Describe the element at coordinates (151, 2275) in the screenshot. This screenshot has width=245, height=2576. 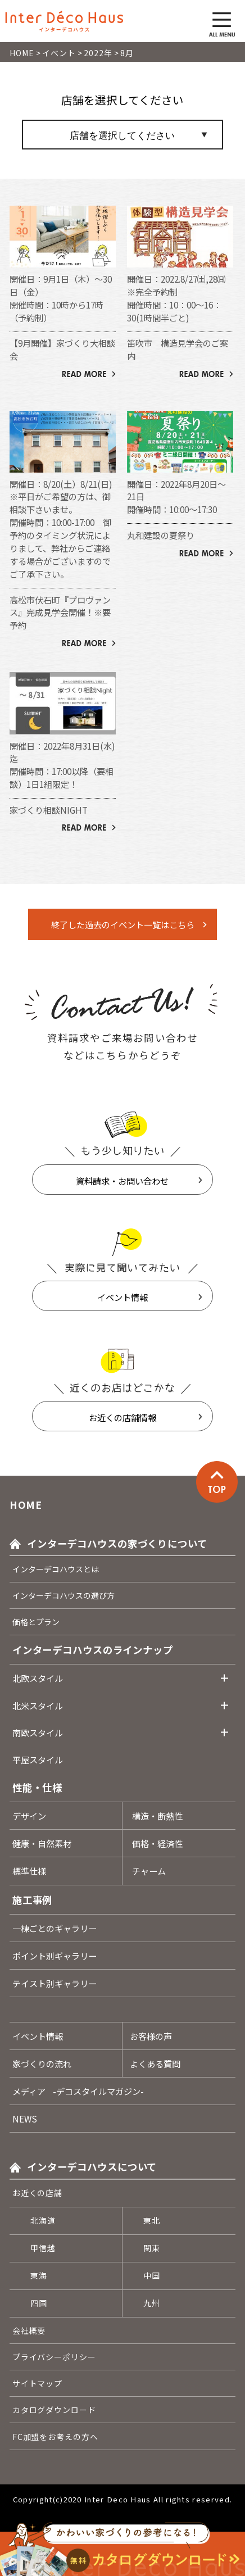
I see `中国` at that location.